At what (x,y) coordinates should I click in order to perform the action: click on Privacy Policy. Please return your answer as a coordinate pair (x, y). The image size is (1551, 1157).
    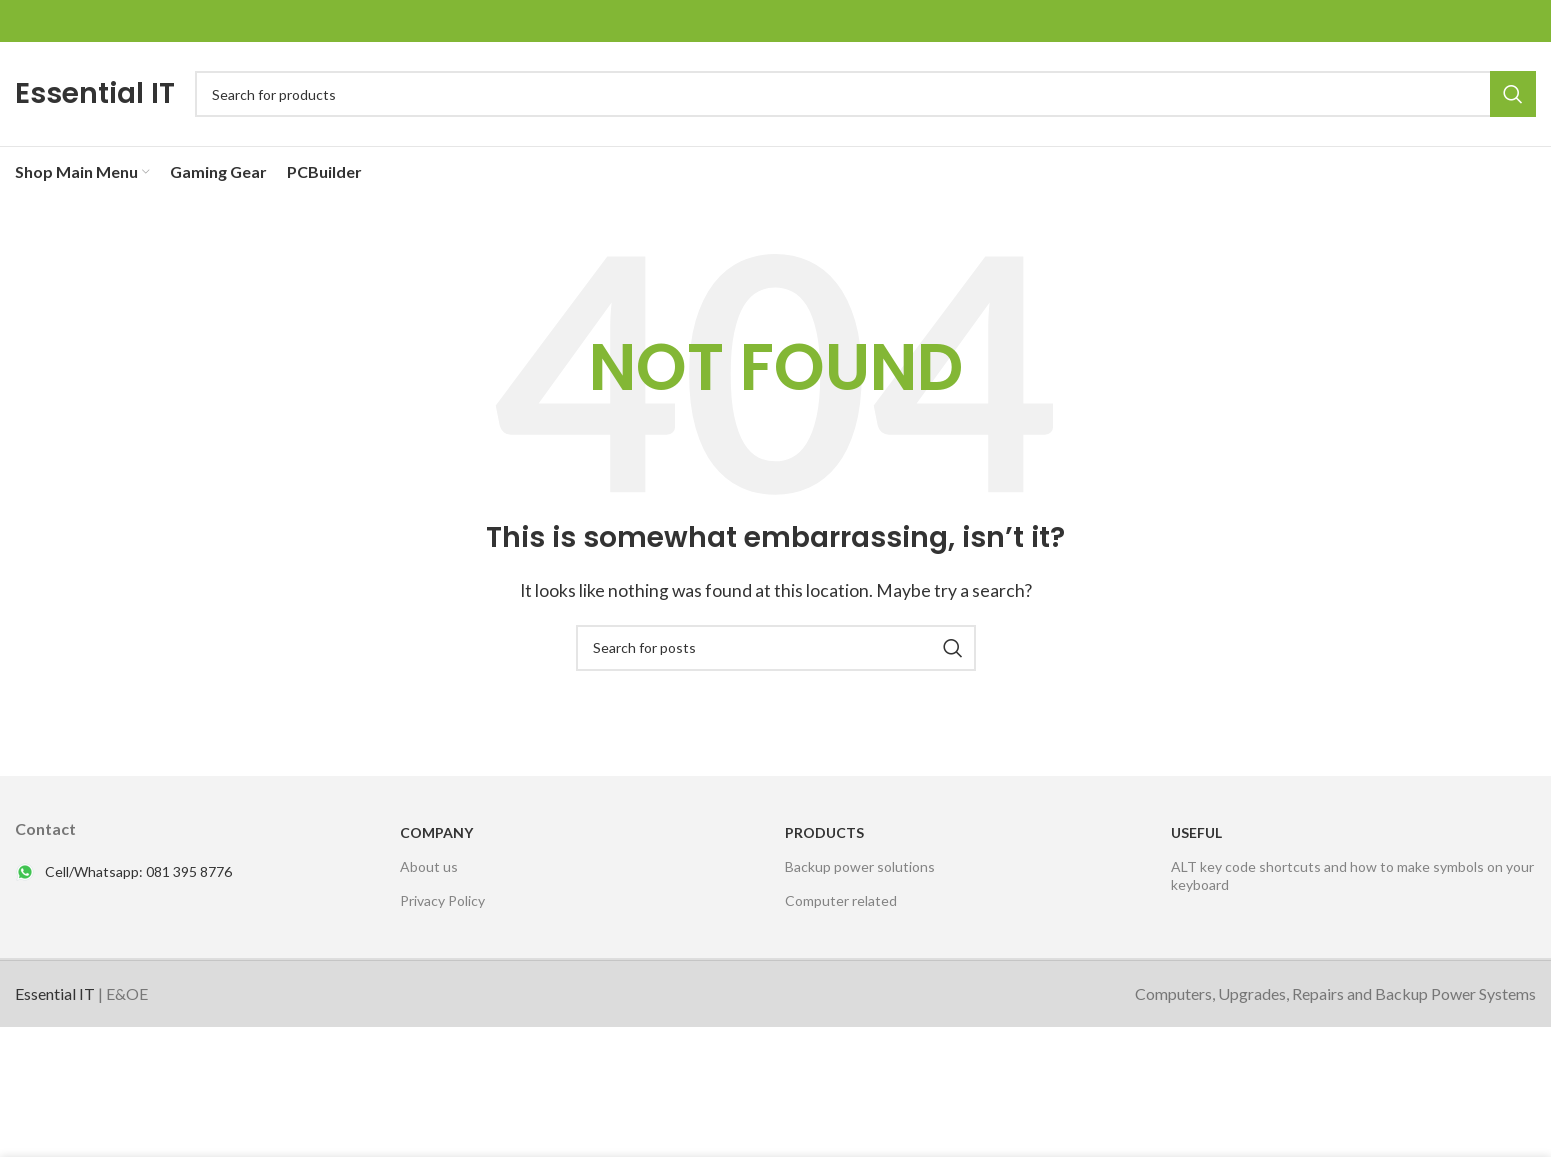
    Looking at the image, I should click on (442, 900).